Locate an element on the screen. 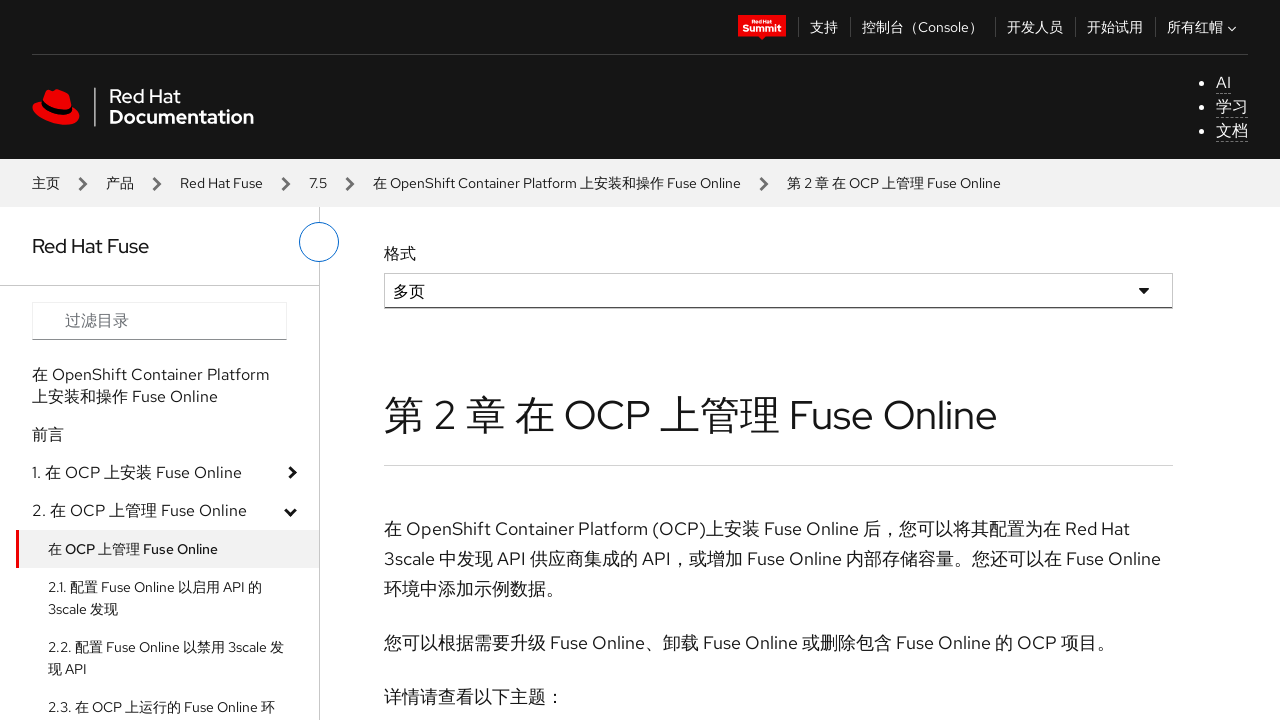 This screenshot has width=1280, height=720. 2.1. 配置 Fuse Online 以启用 API 的 3scale 发现 is located at coordinates (155, 598).